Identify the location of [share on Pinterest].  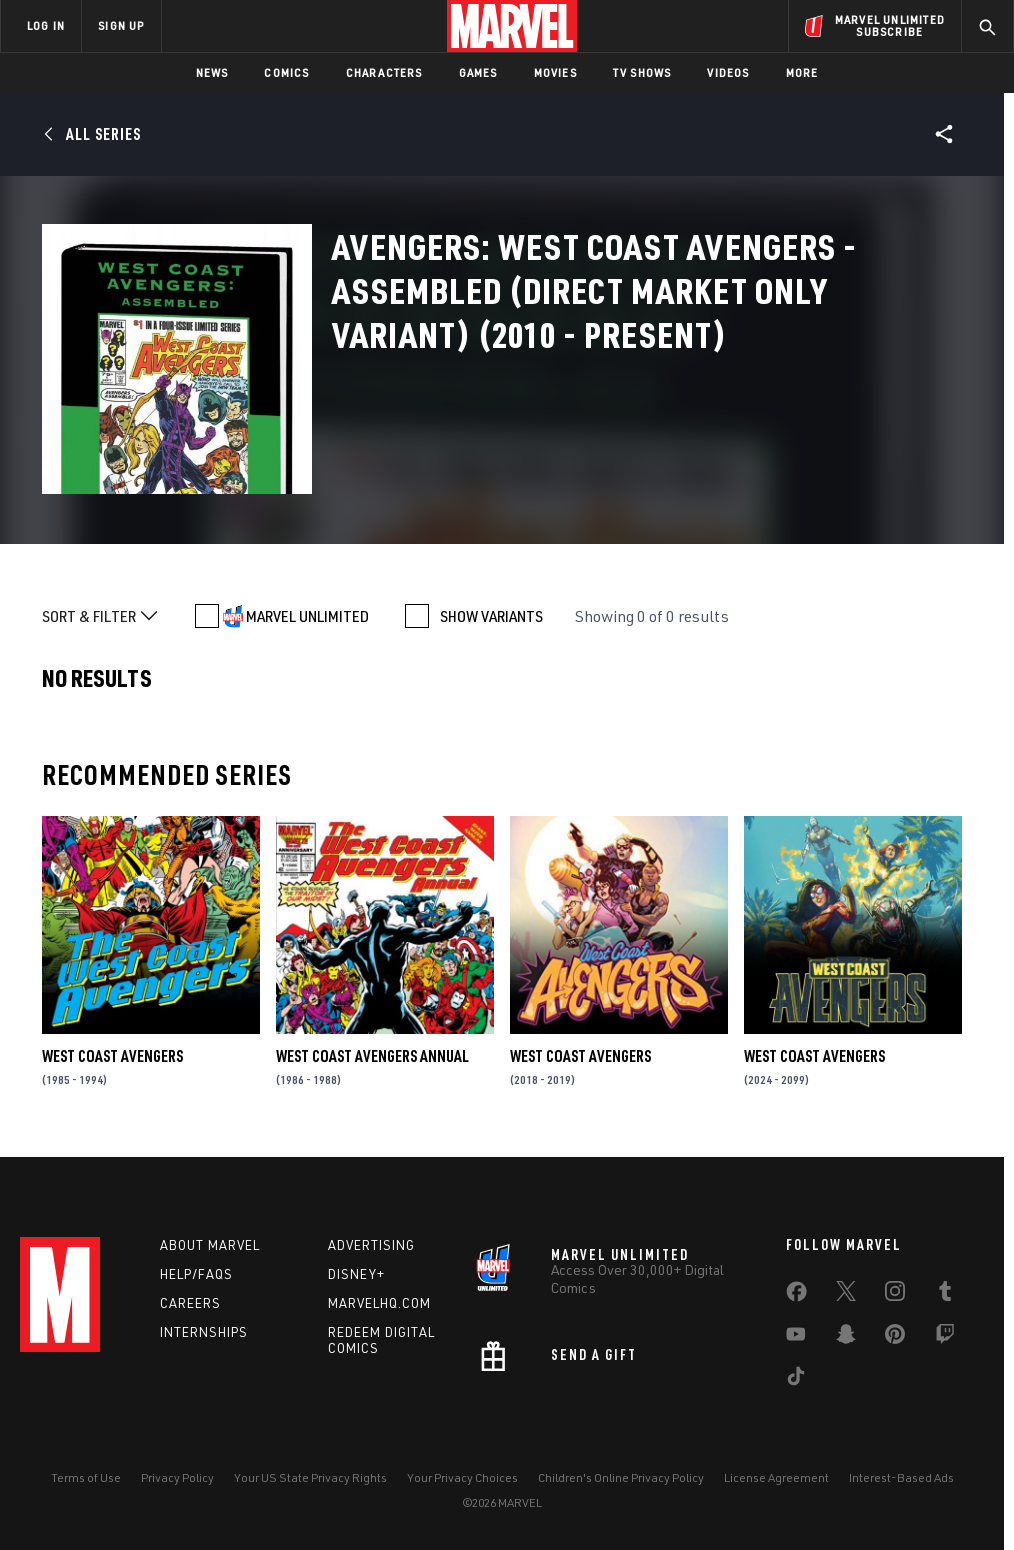
(895, 1338).